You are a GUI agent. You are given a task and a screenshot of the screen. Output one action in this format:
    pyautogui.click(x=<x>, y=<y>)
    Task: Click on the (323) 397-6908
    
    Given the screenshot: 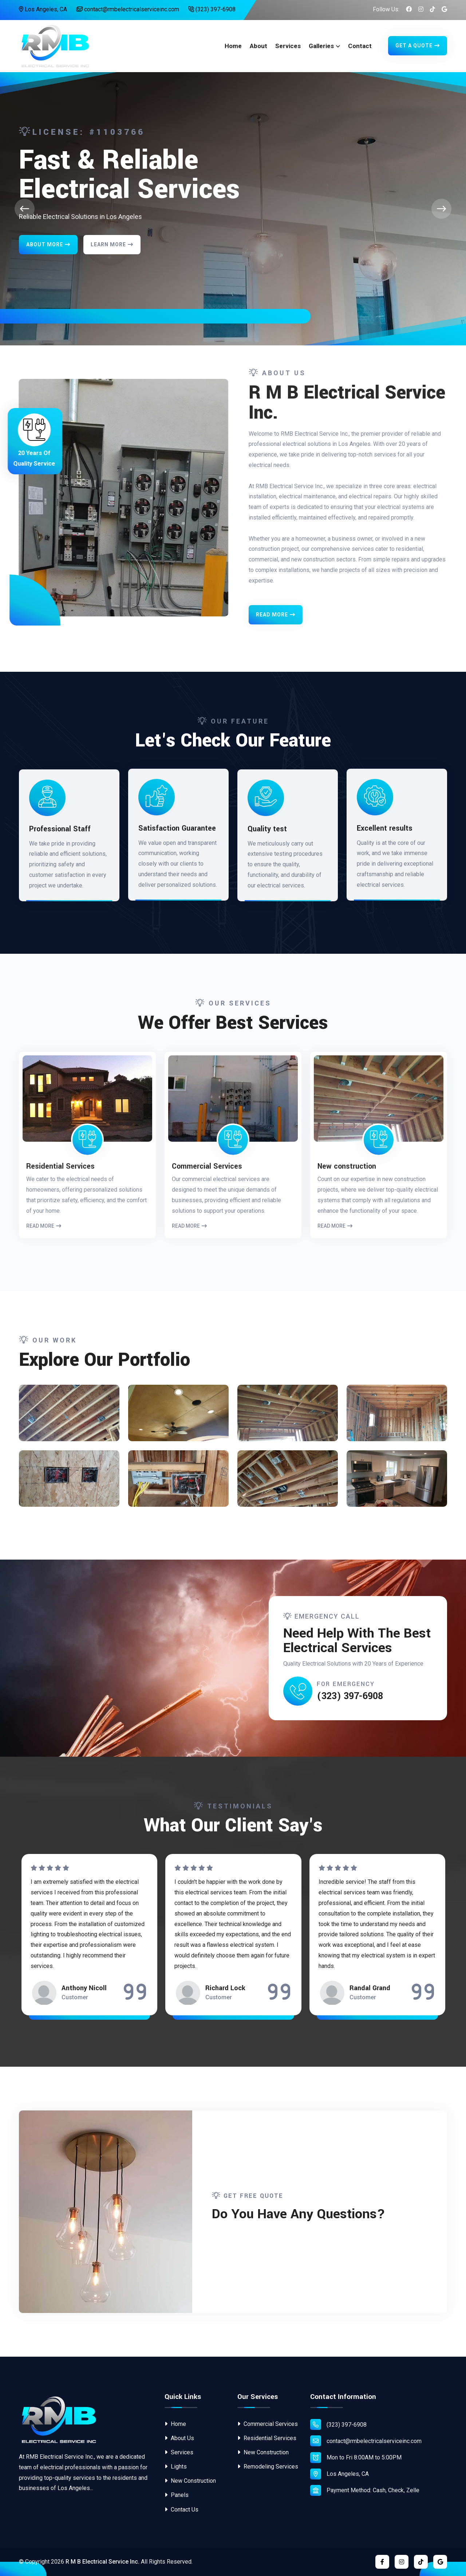 What is the action you would take?
    pyautogui.click(x=212, y=9)
    